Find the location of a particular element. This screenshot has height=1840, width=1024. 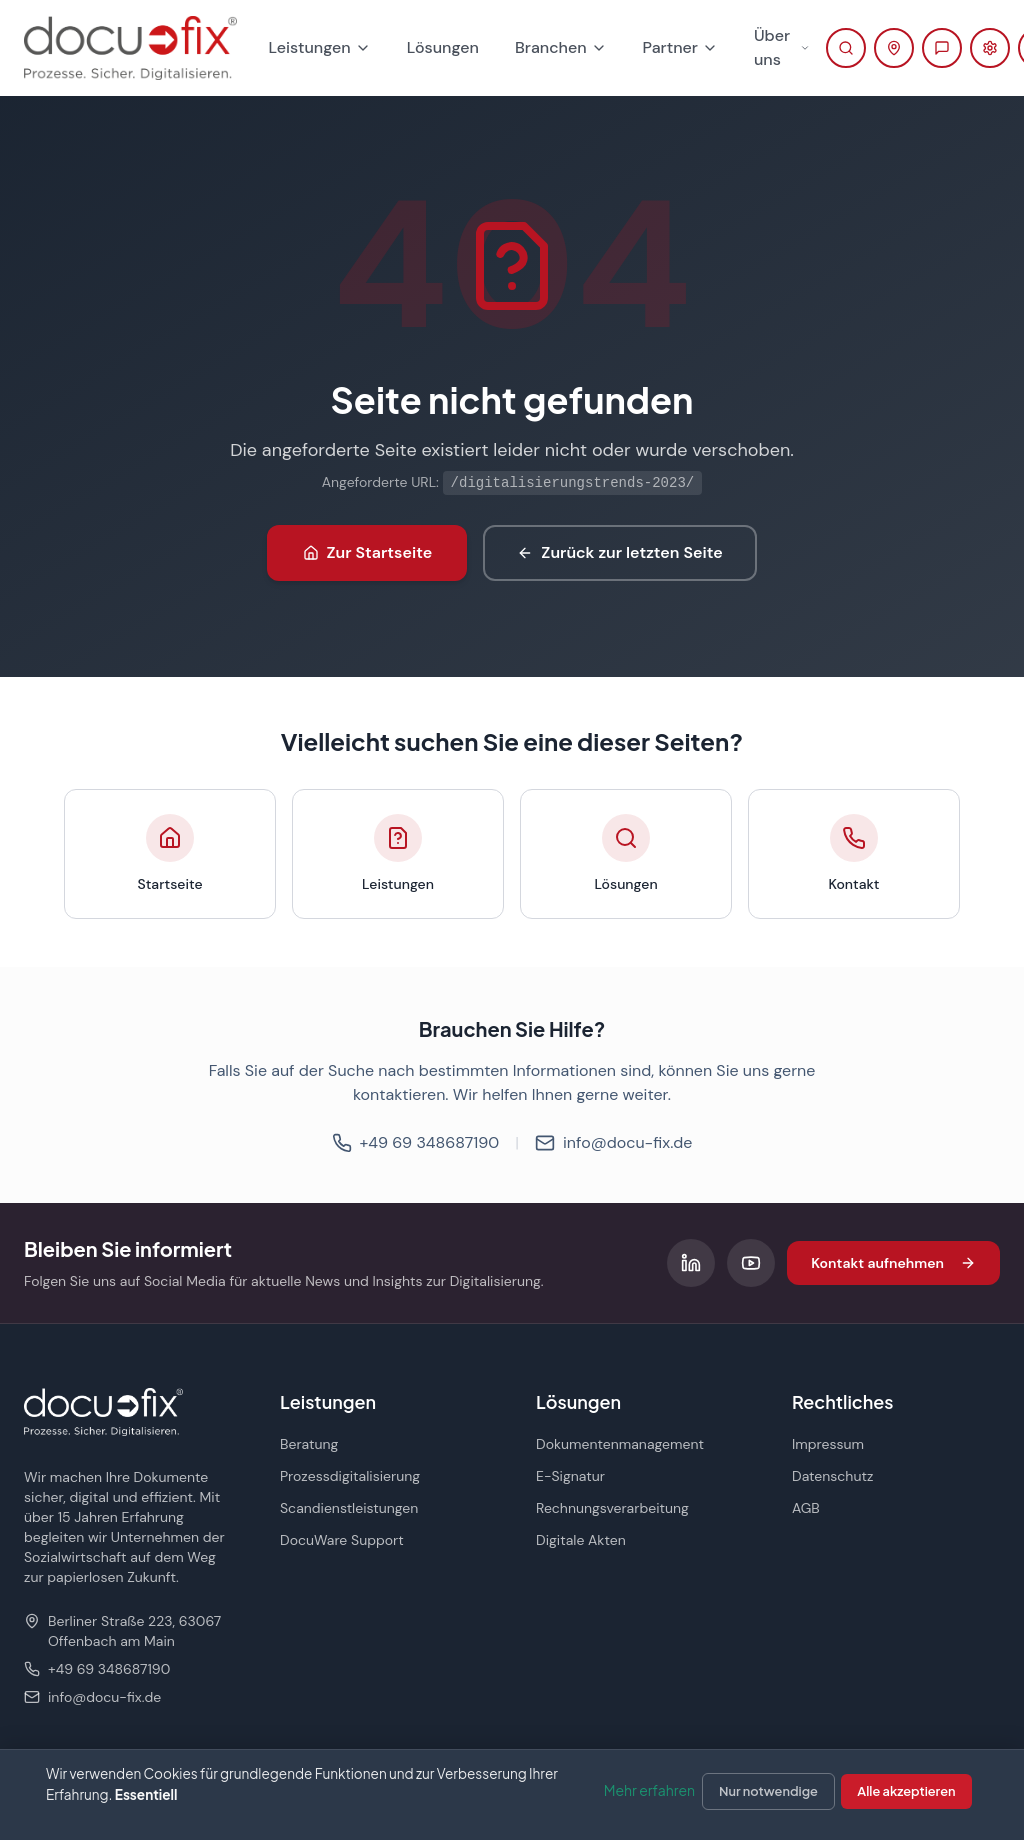

Prozessdigitalisierung is located at coordinates (350, 1476).